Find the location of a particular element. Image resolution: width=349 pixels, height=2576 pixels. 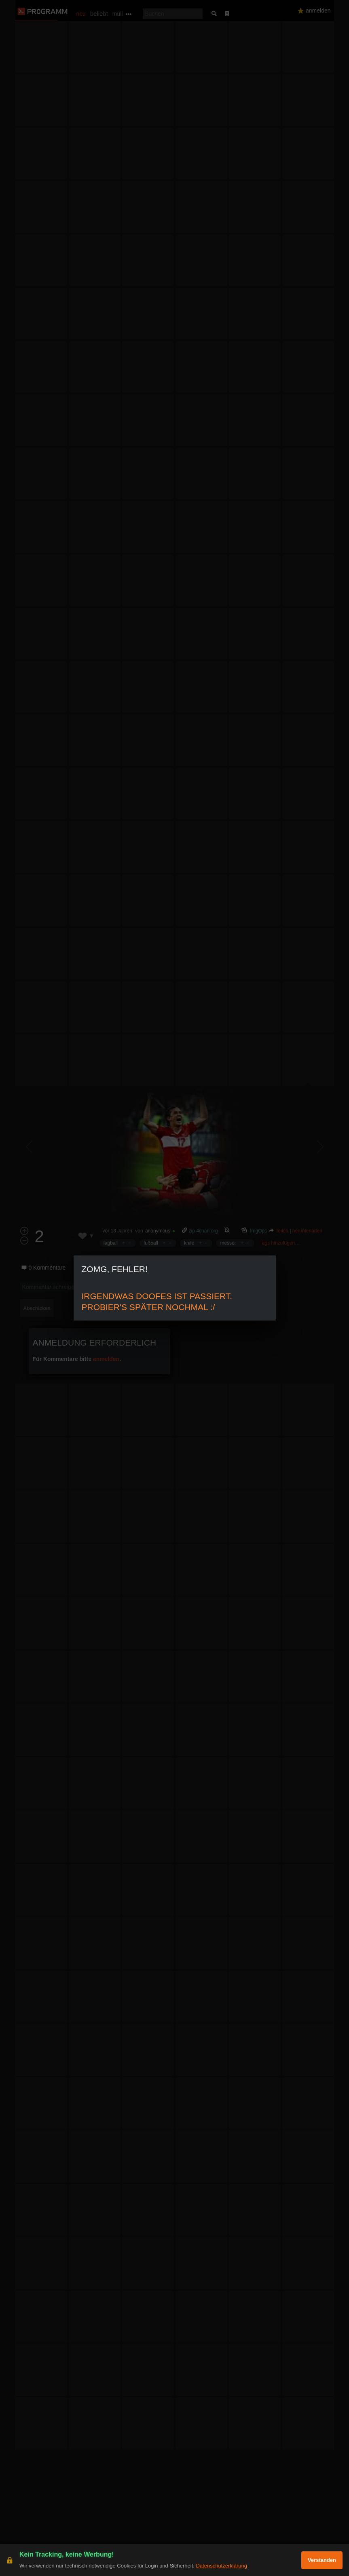

neu is located at coordinates (81, 14).